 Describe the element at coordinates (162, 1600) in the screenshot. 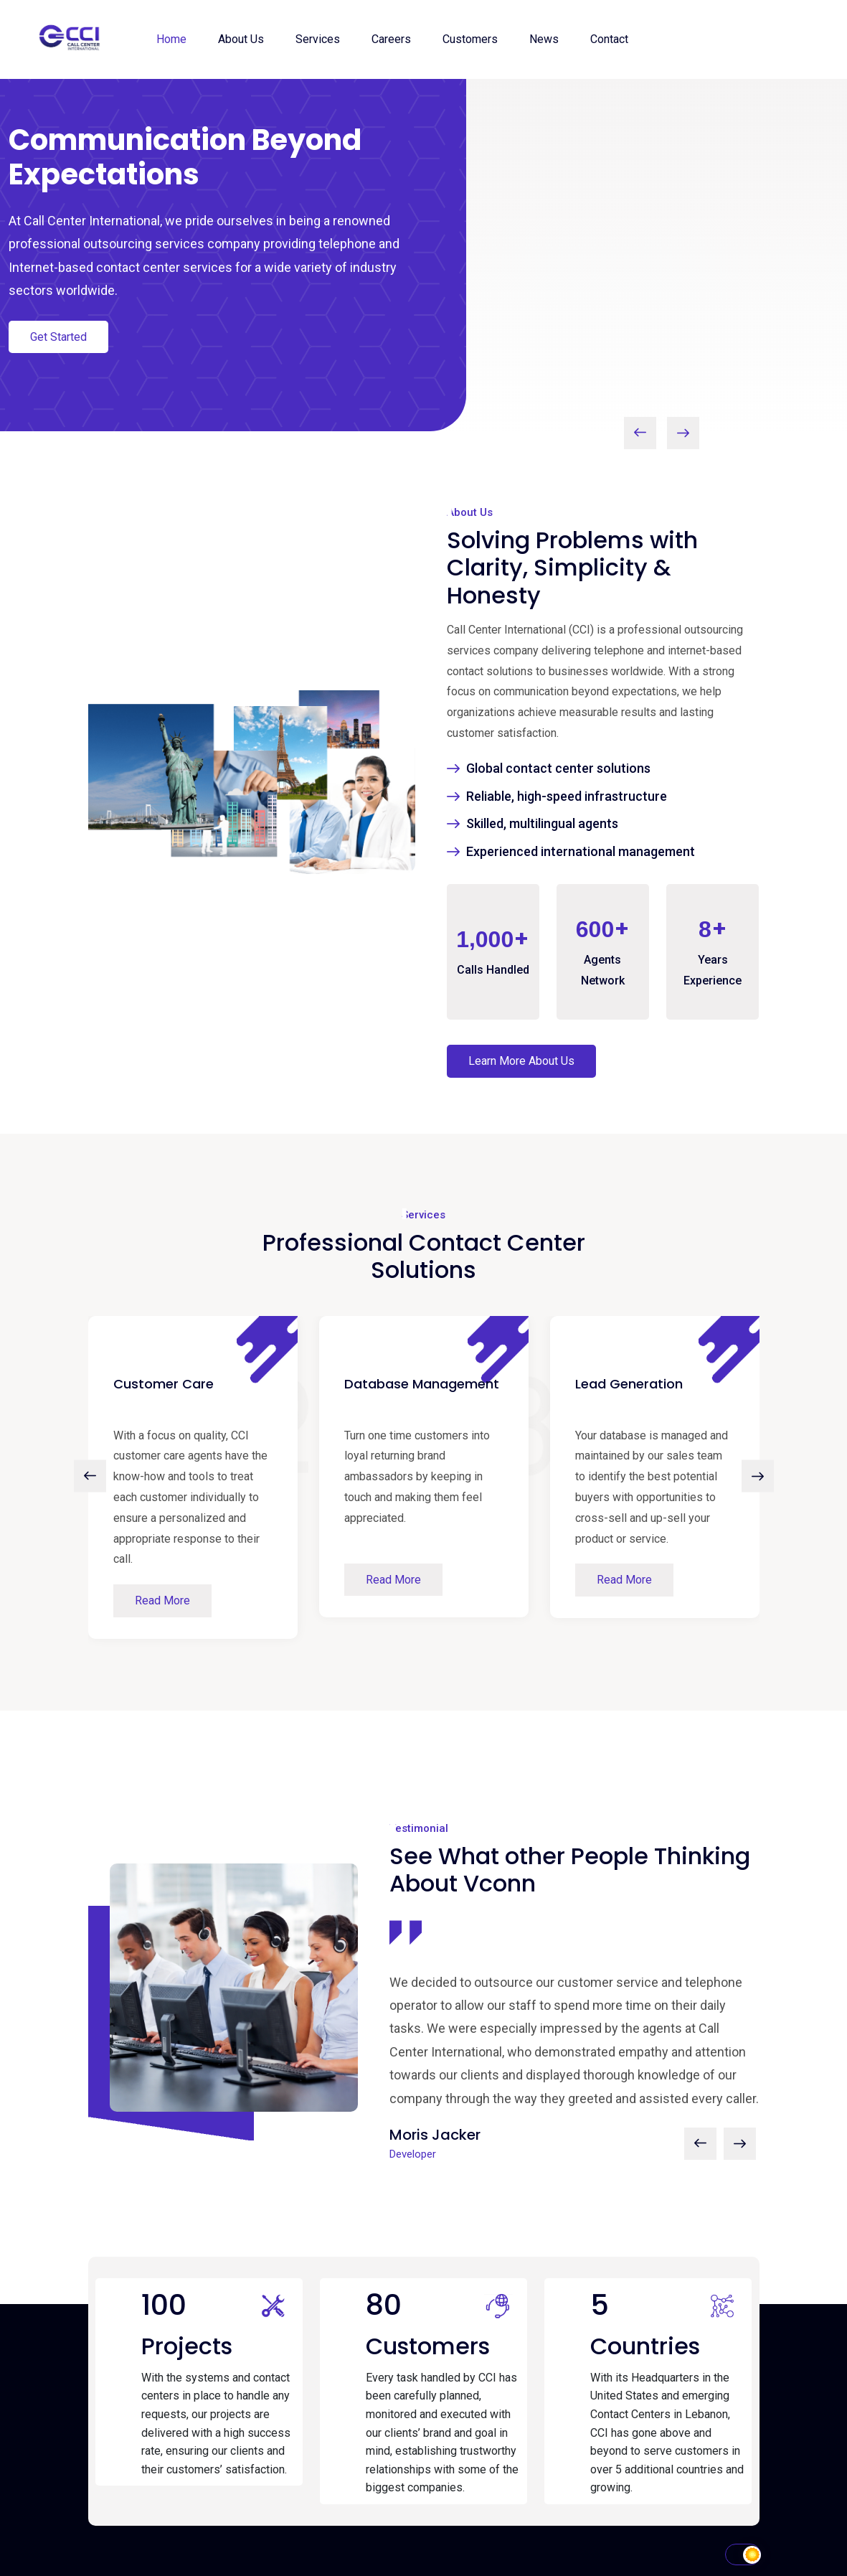

I see `Read More` at that location.